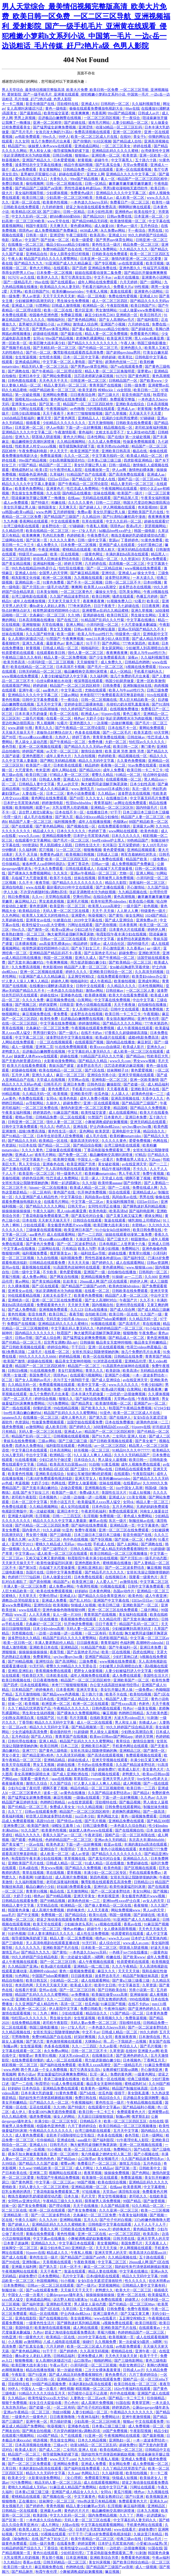 This screenshot has height=2576, width=172. I want to click on 精品人妻无码一区二区三区, so click(66, 385).